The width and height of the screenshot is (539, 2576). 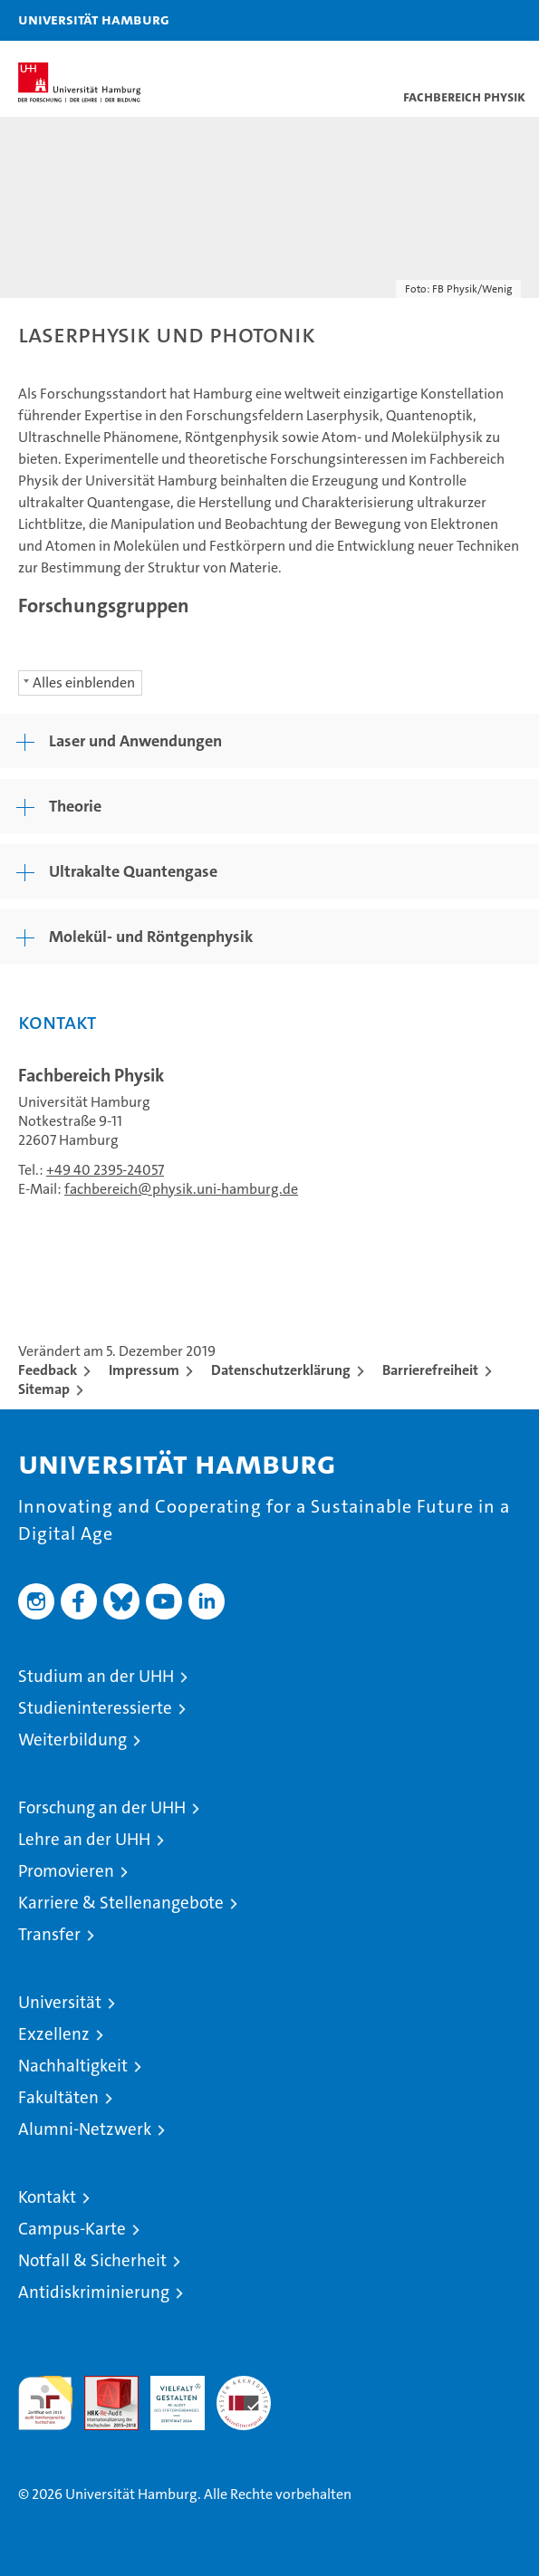 I want to click on Feedback, so click(x=47, y=1369).